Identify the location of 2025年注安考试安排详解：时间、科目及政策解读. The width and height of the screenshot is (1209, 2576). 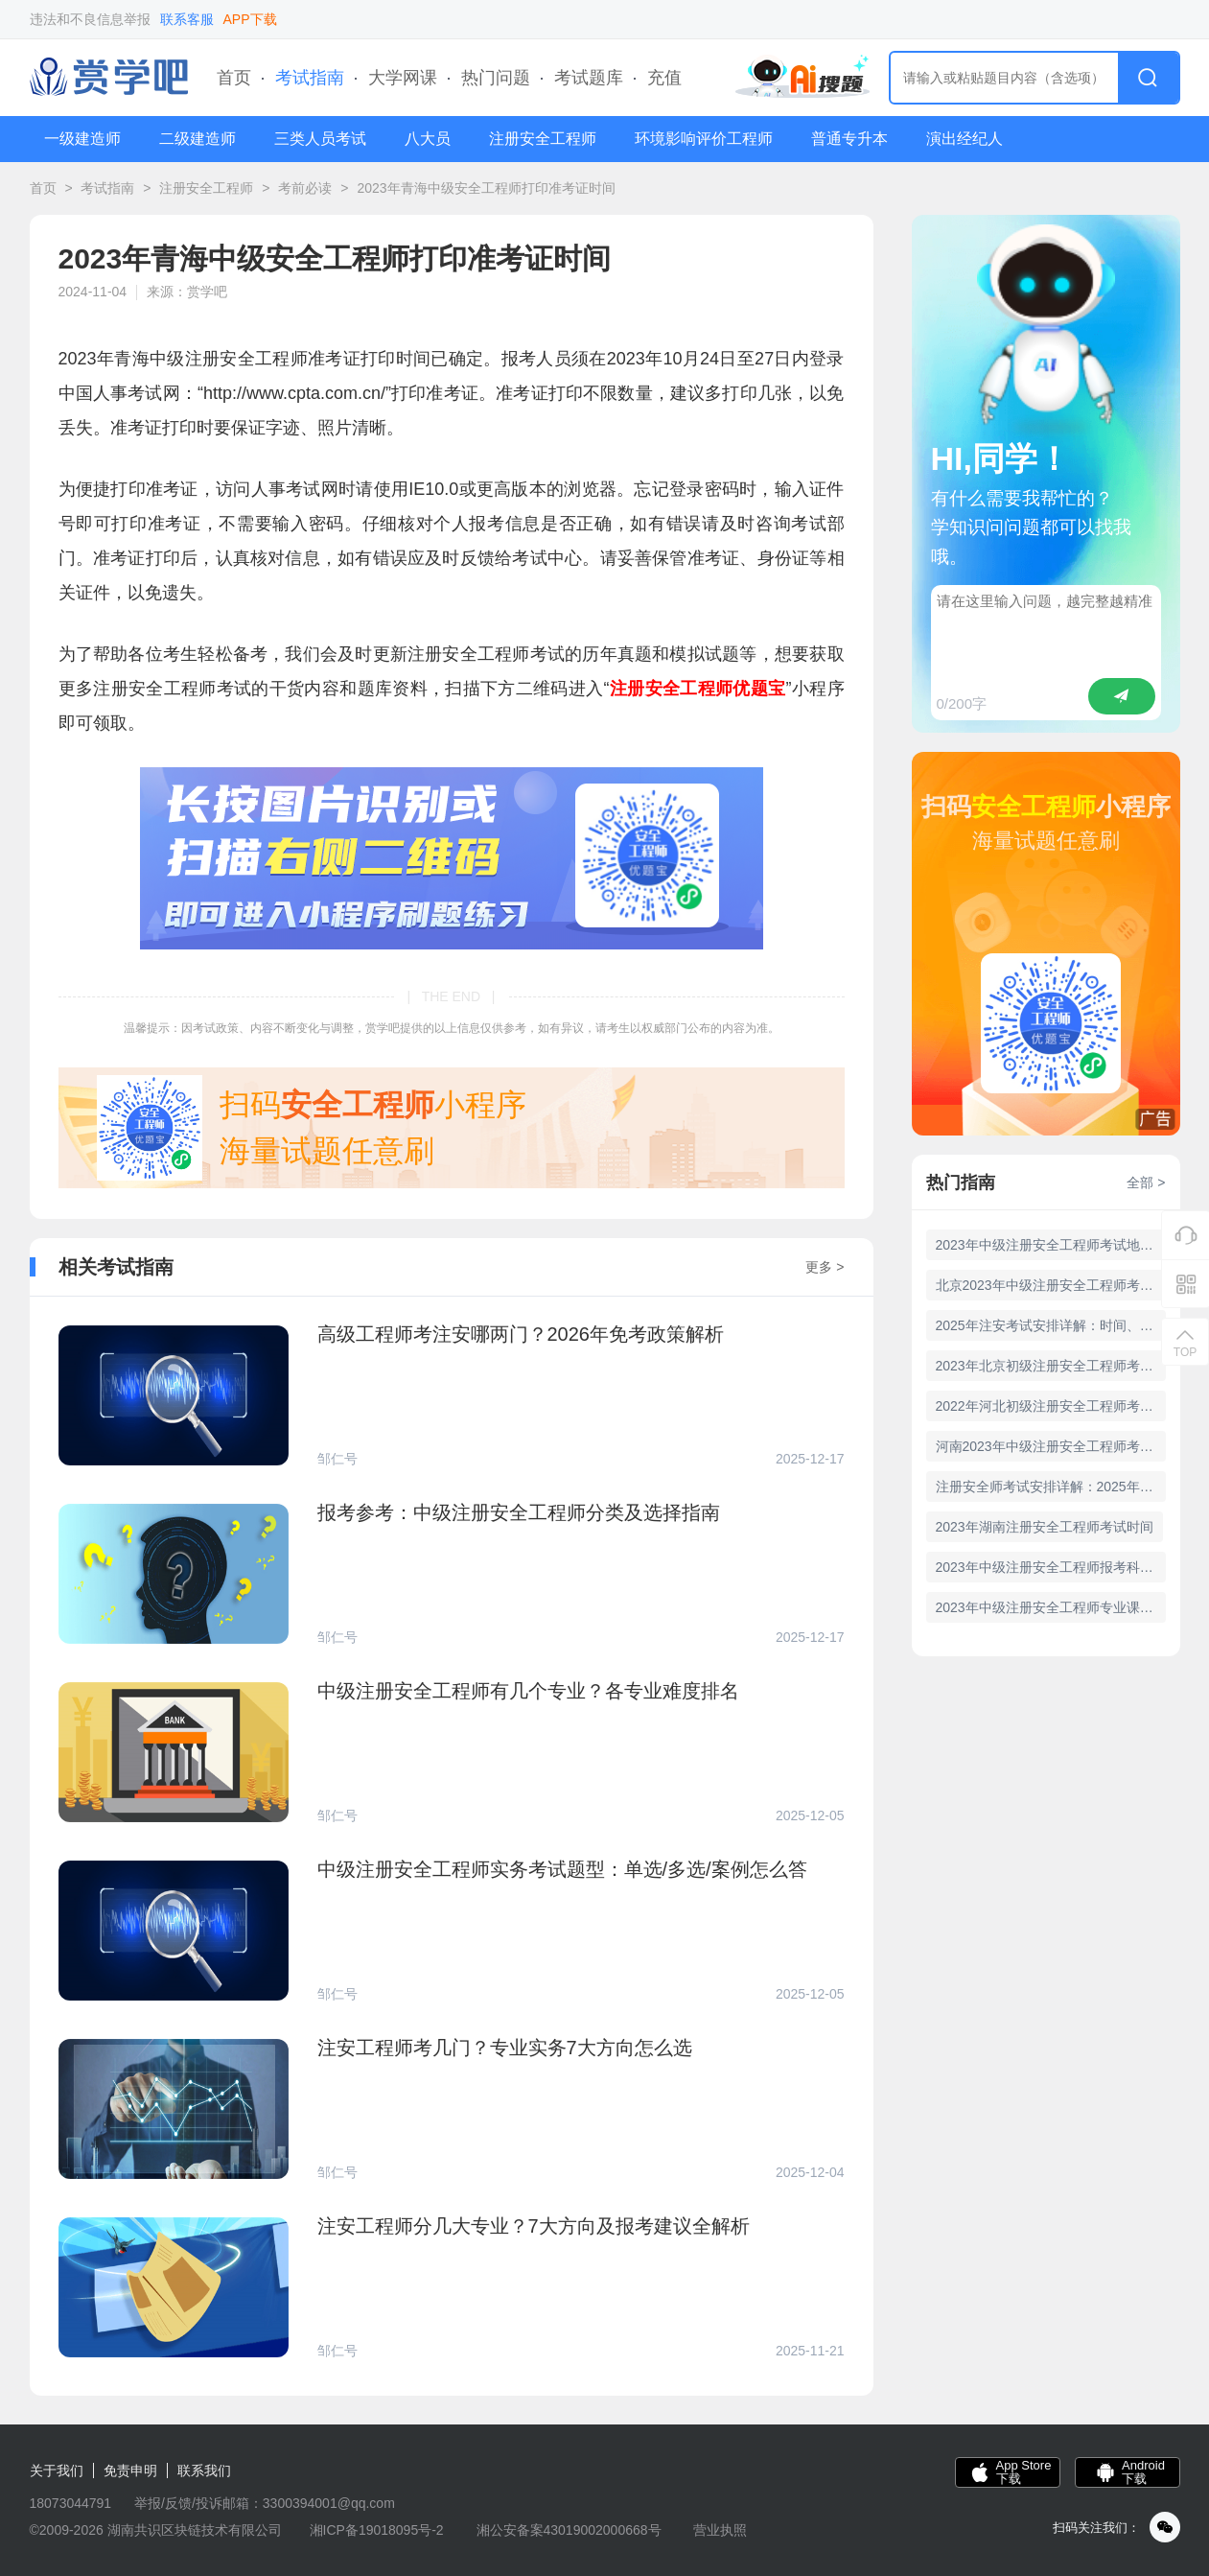
(1051, 1325).